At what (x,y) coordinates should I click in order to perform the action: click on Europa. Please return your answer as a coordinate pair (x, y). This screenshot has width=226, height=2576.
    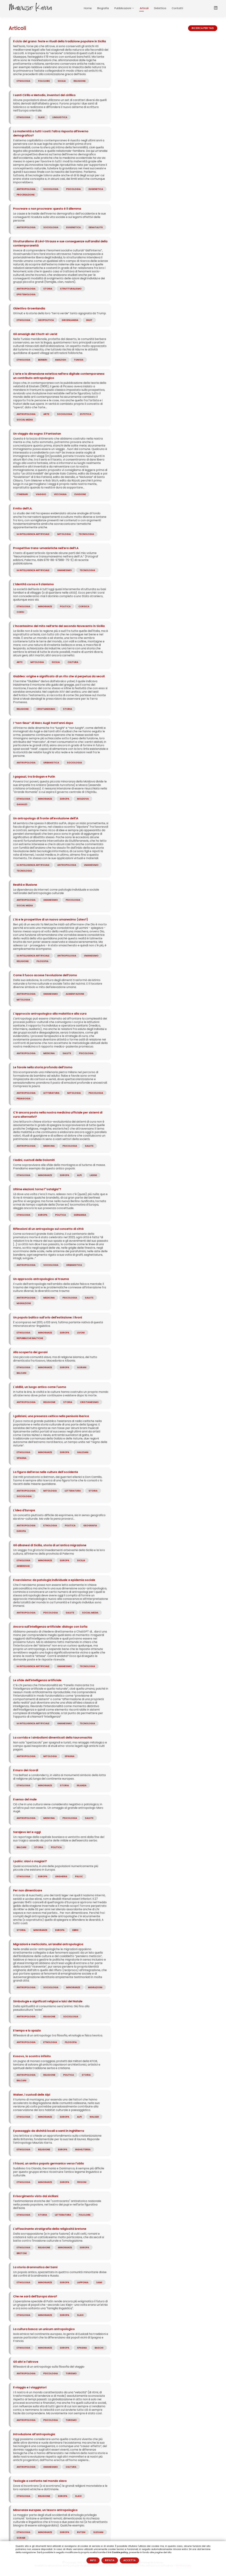
    Looking at the image, I should click on (64, 798).